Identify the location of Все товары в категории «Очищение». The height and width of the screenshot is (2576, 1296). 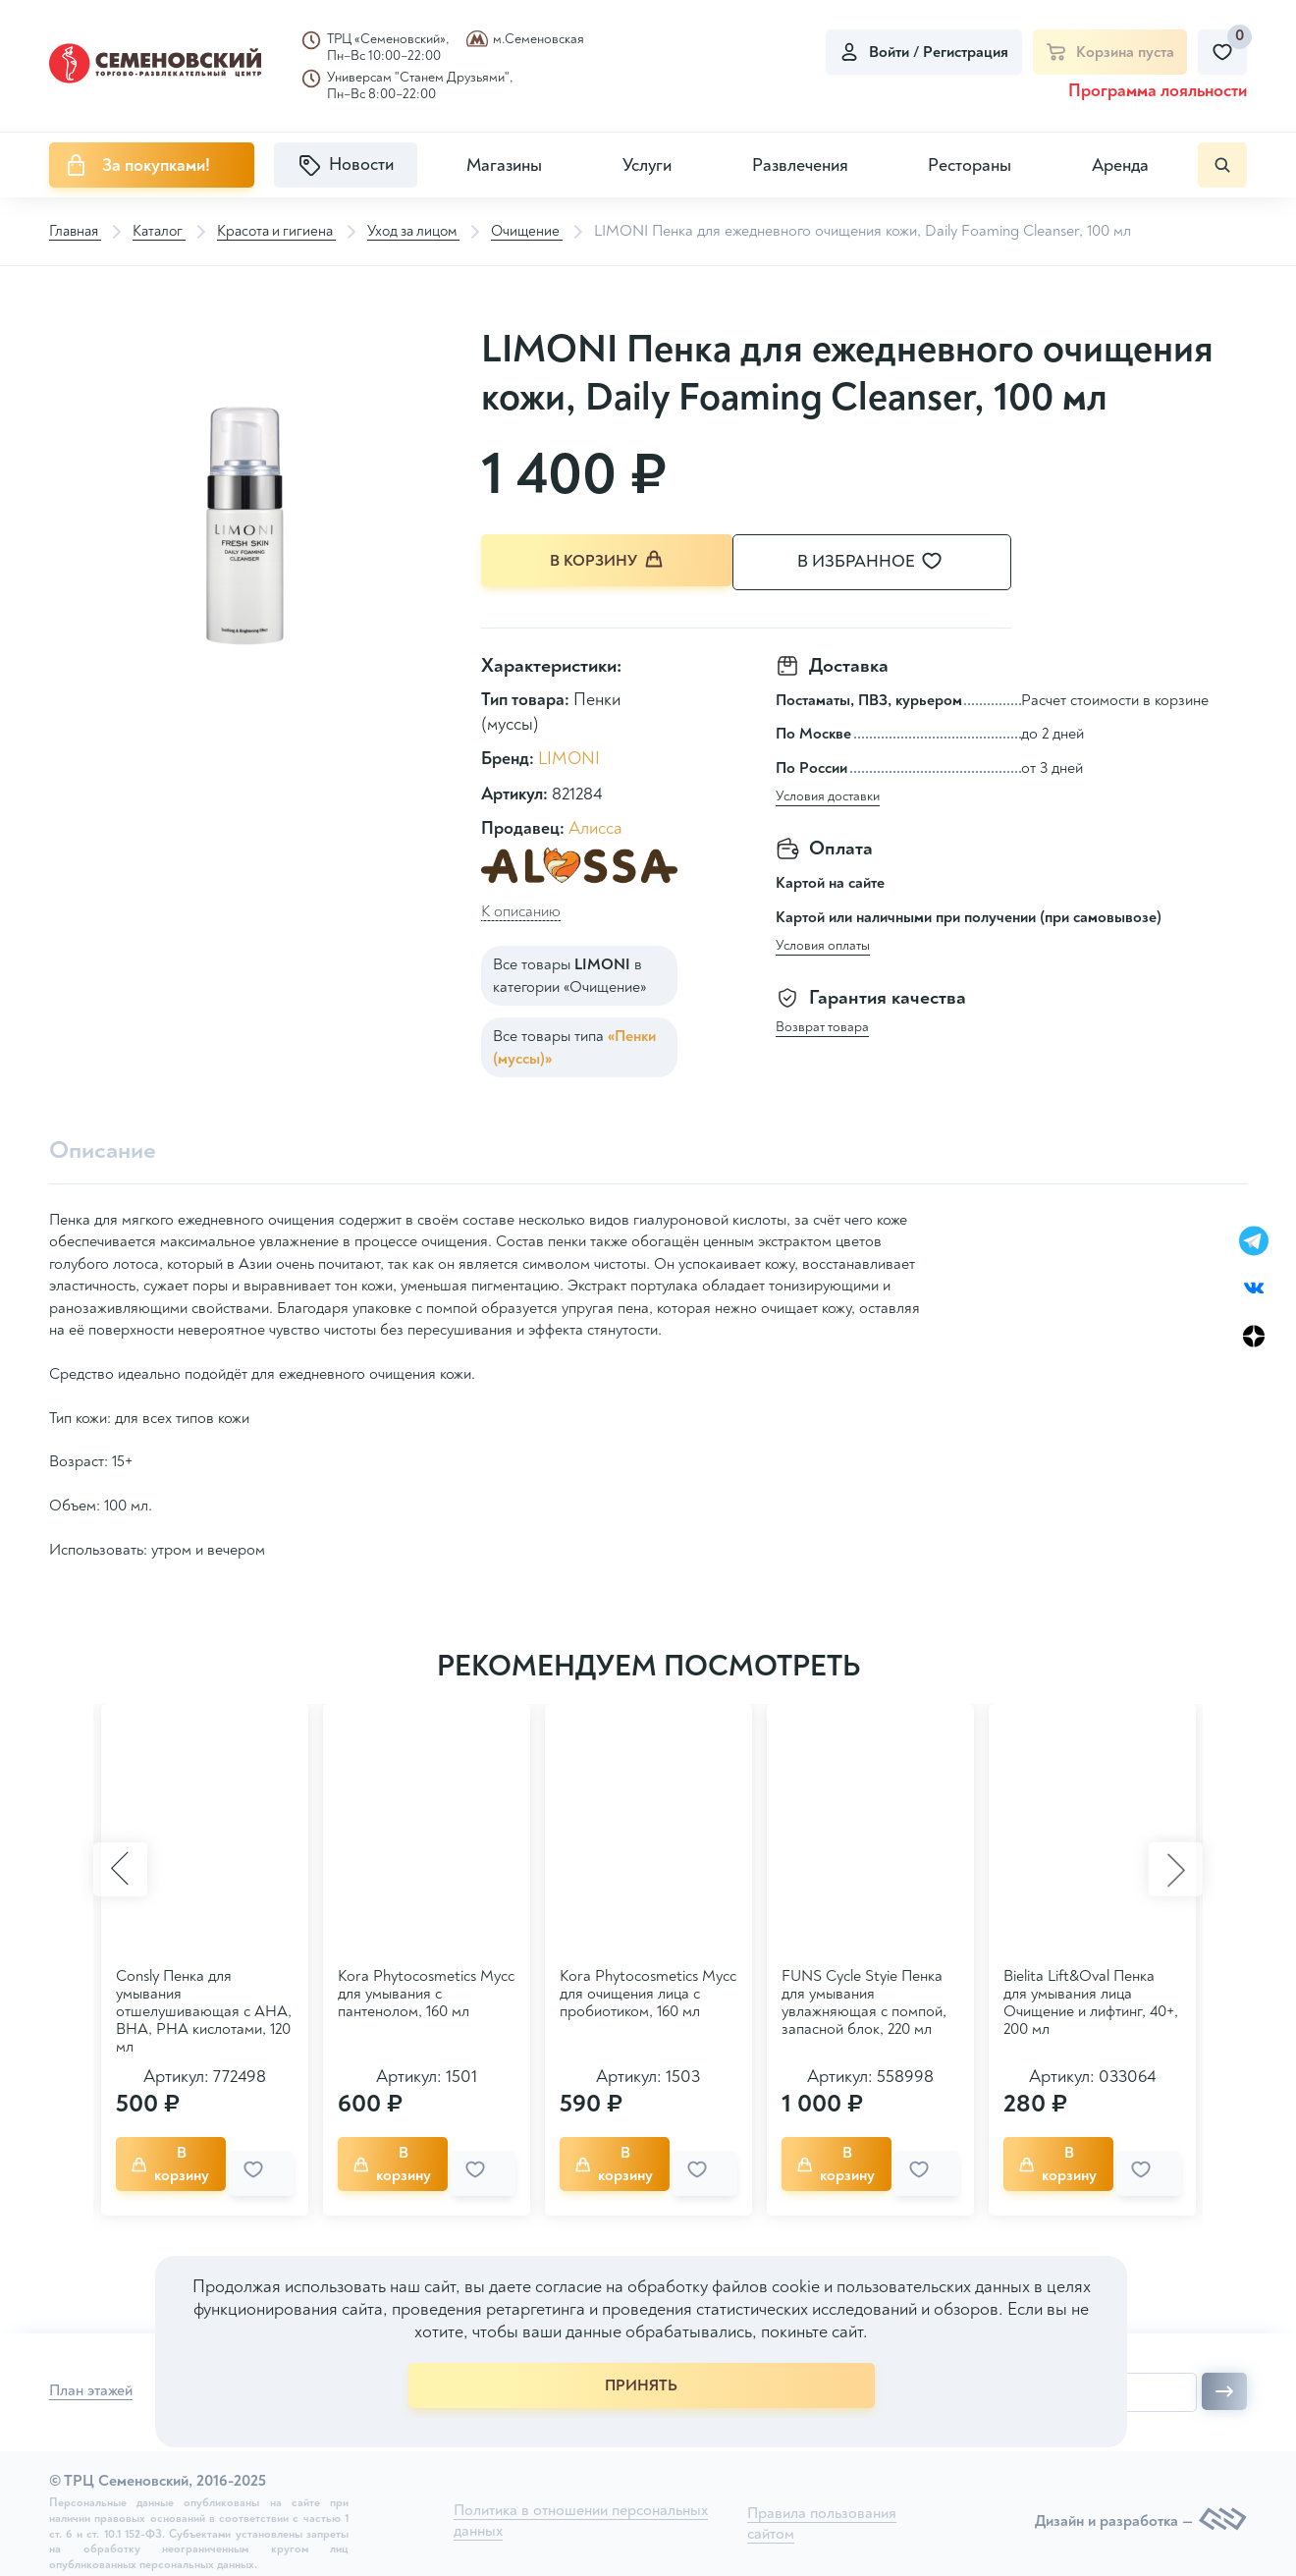
(569, 973).